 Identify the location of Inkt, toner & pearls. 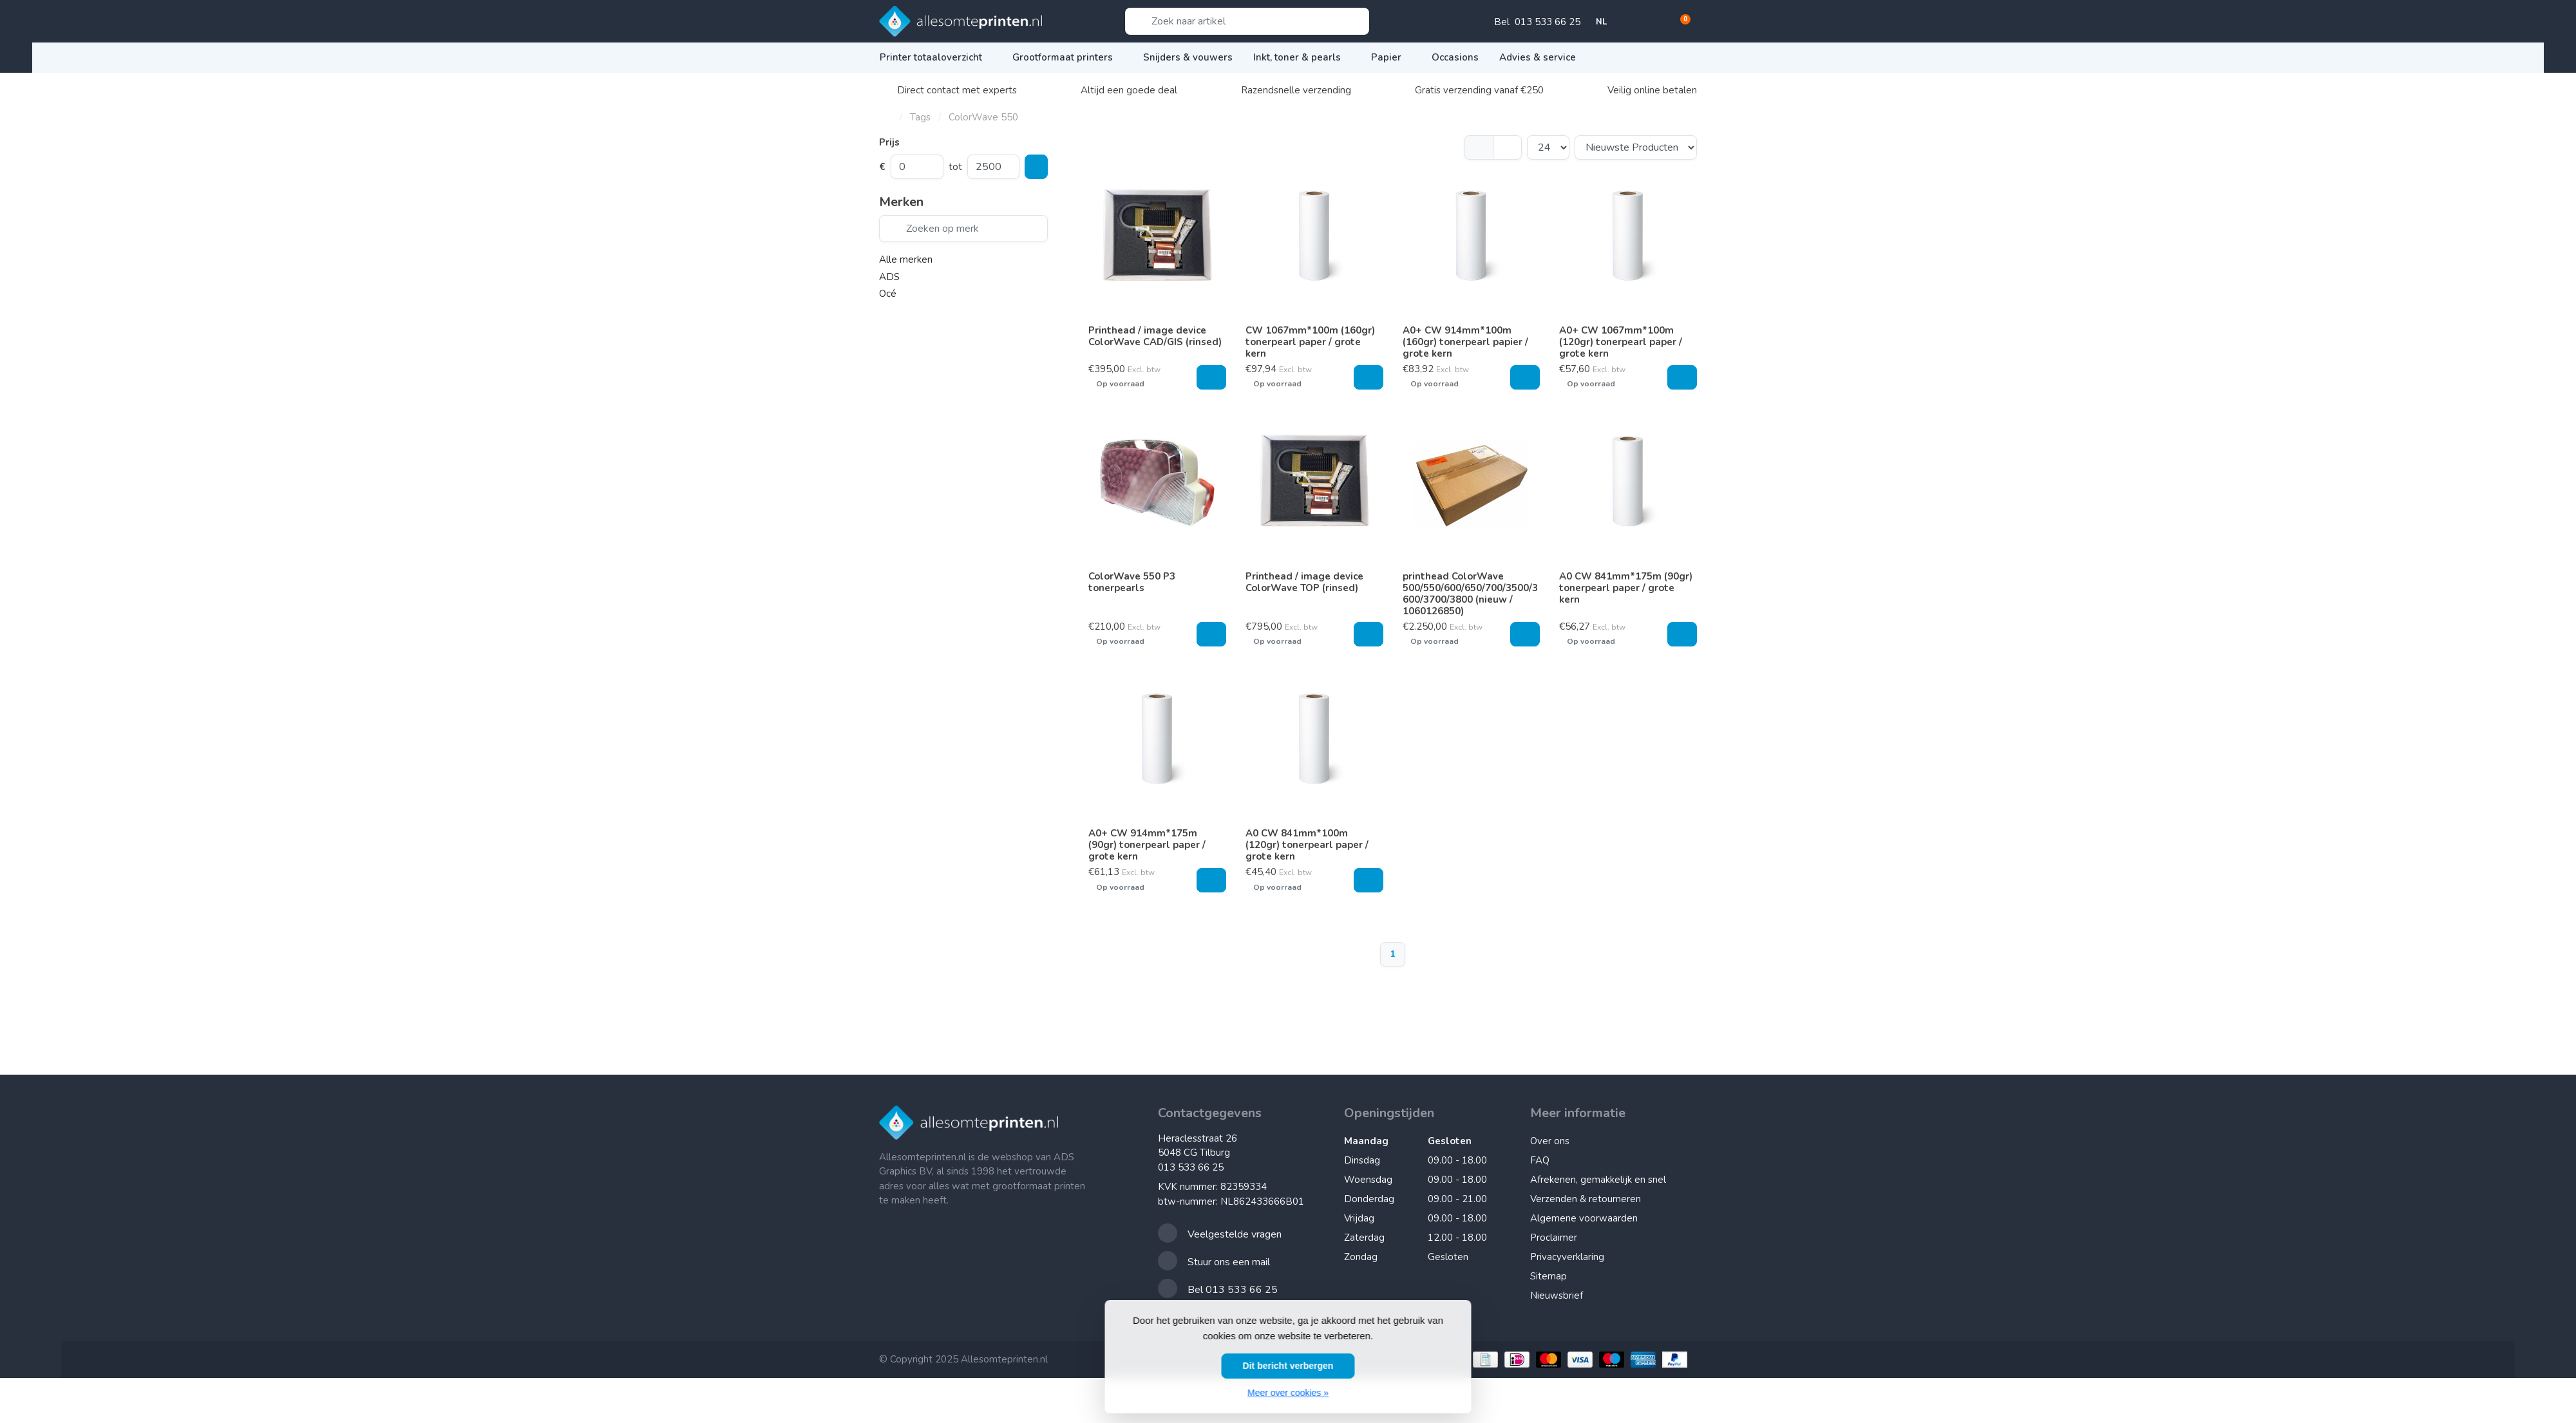
(1301, 57).